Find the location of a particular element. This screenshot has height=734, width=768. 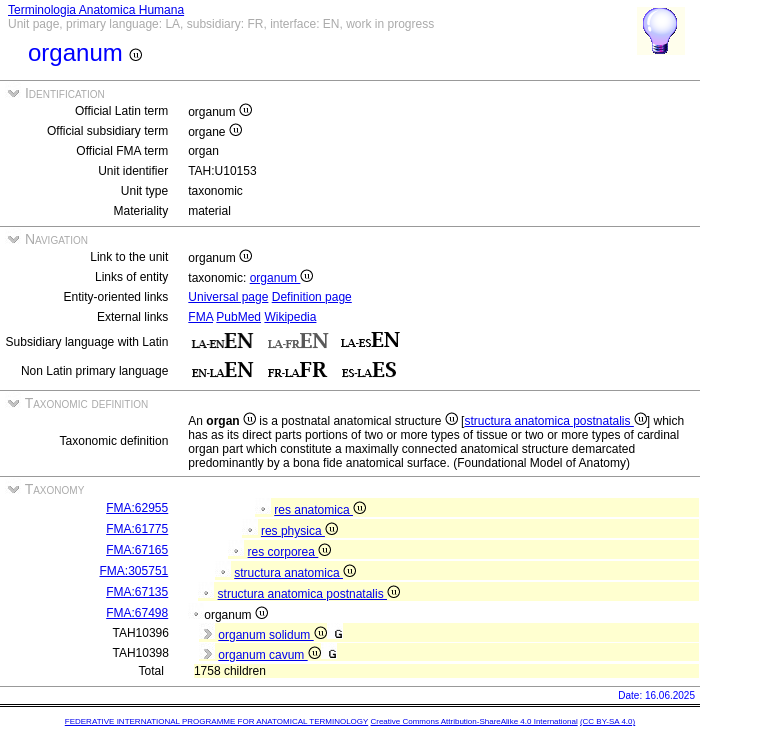

FMA:67135 is located at coordinates (137, 592).